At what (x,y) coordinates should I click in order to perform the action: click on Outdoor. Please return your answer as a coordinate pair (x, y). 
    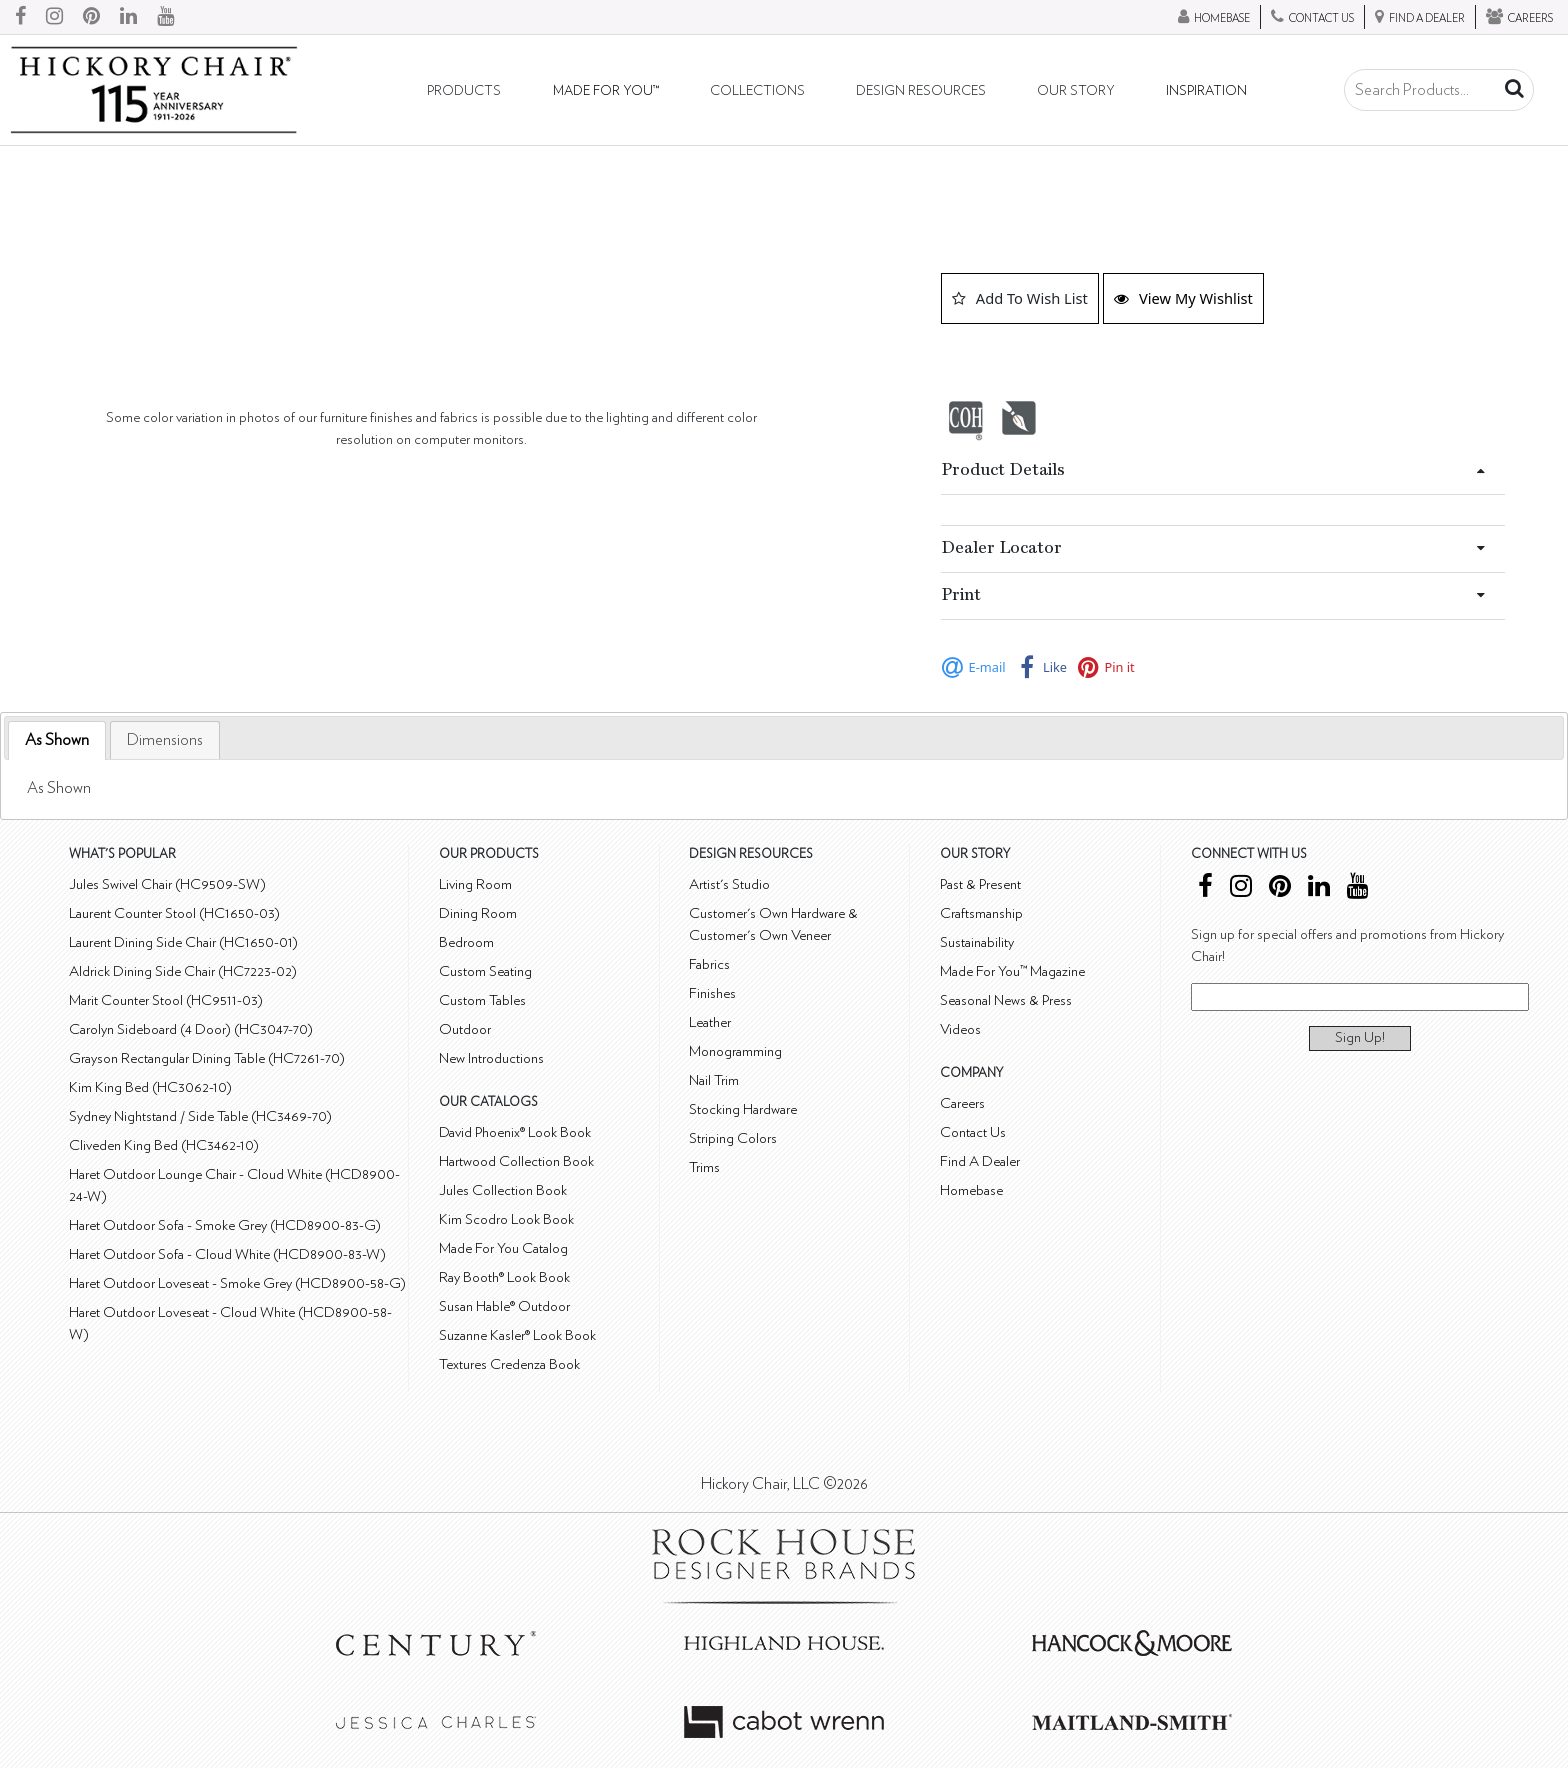
    Looking at the image, I should click on (465, 1029).